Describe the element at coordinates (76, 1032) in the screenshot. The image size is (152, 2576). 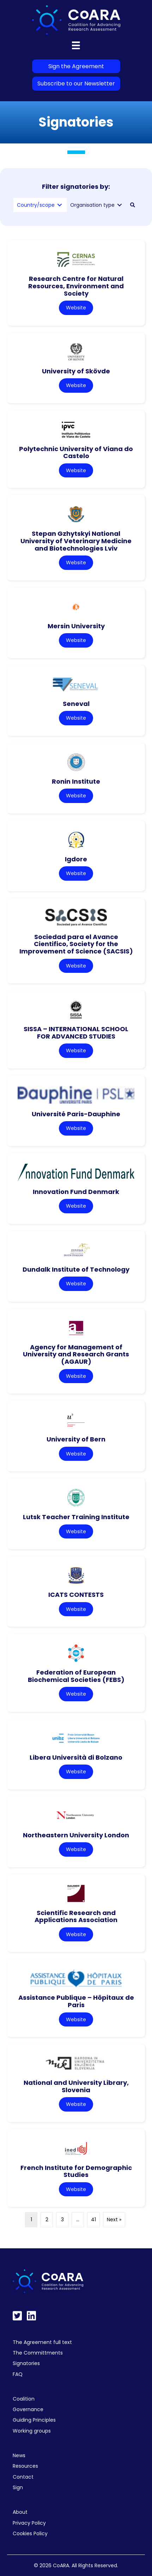
I see `SISSA – INTERNATIONAL SCHOOL FOR ADVANCED STUDIES` at that location.